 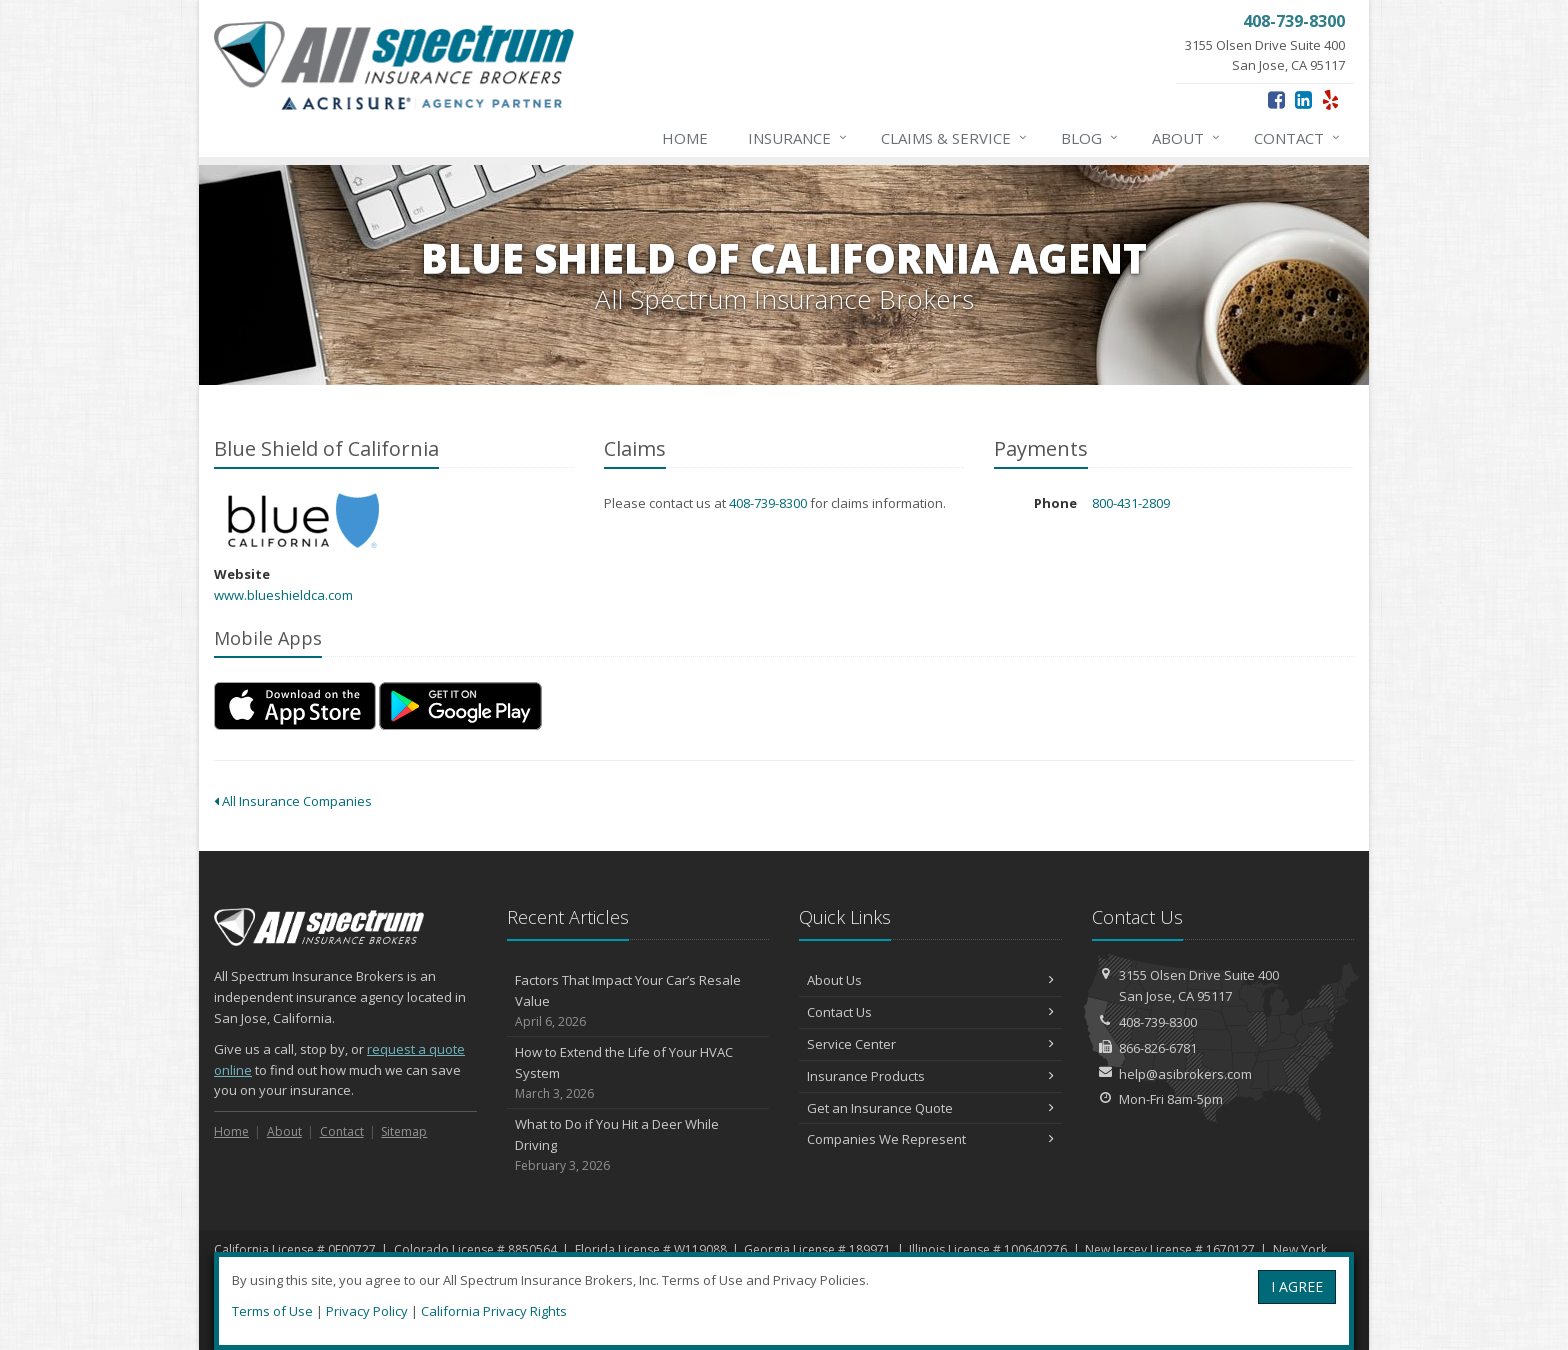 What do you see at coordinates (494, 1311) in the screenshot?
I see `California Privacy Rights` at bounding box center [494, 1311].